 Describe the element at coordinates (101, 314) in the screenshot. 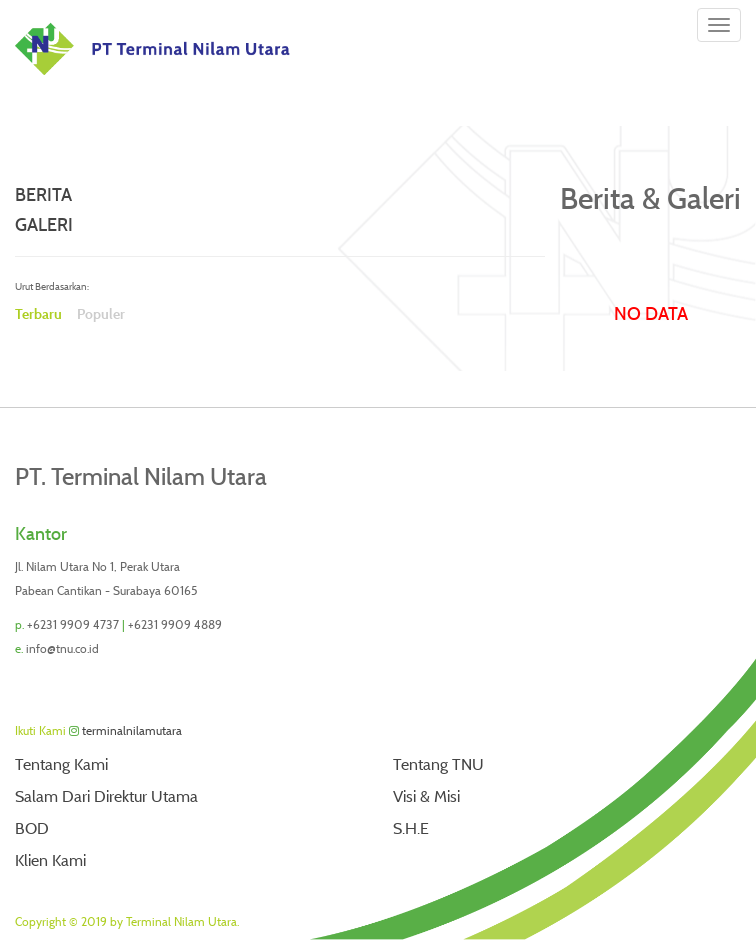

I see `Populer` at that location.